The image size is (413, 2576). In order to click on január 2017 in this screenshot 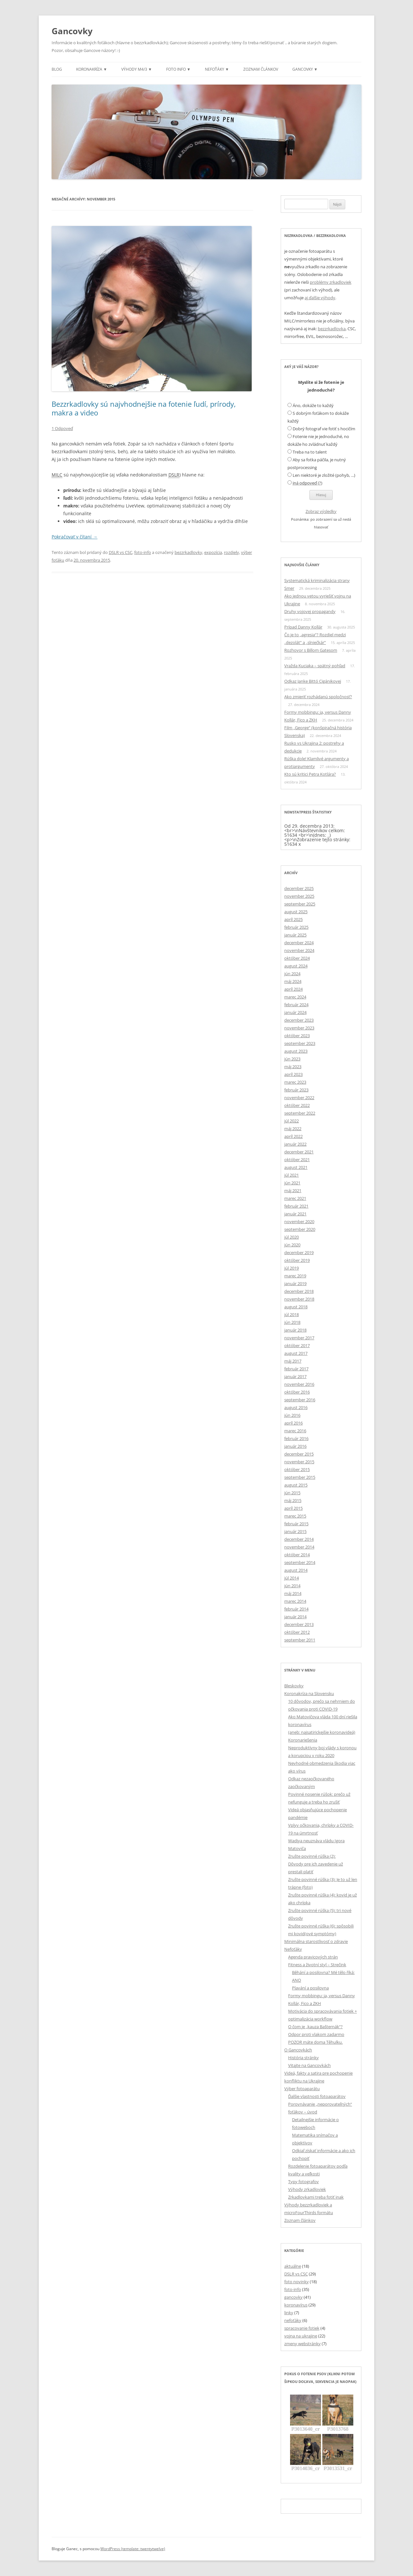, I will do `click(295, 1376)`.